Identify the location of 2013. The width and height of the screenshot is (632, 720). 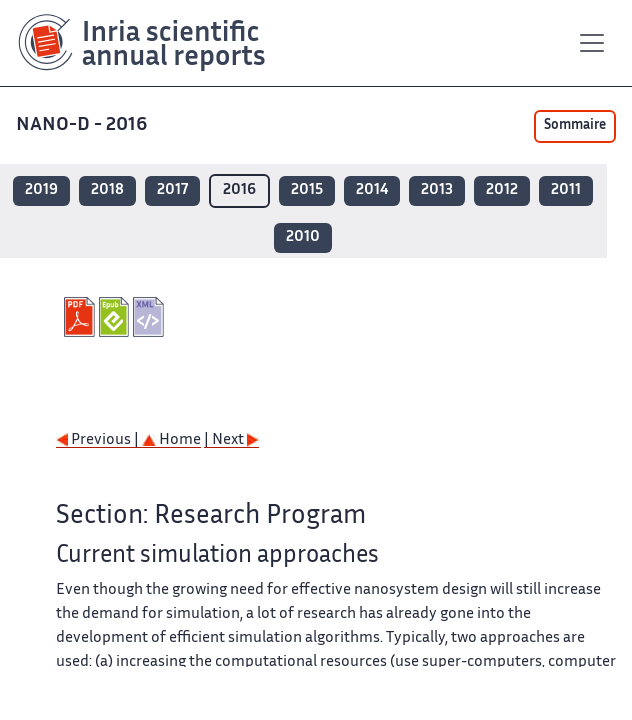
(437, 190).